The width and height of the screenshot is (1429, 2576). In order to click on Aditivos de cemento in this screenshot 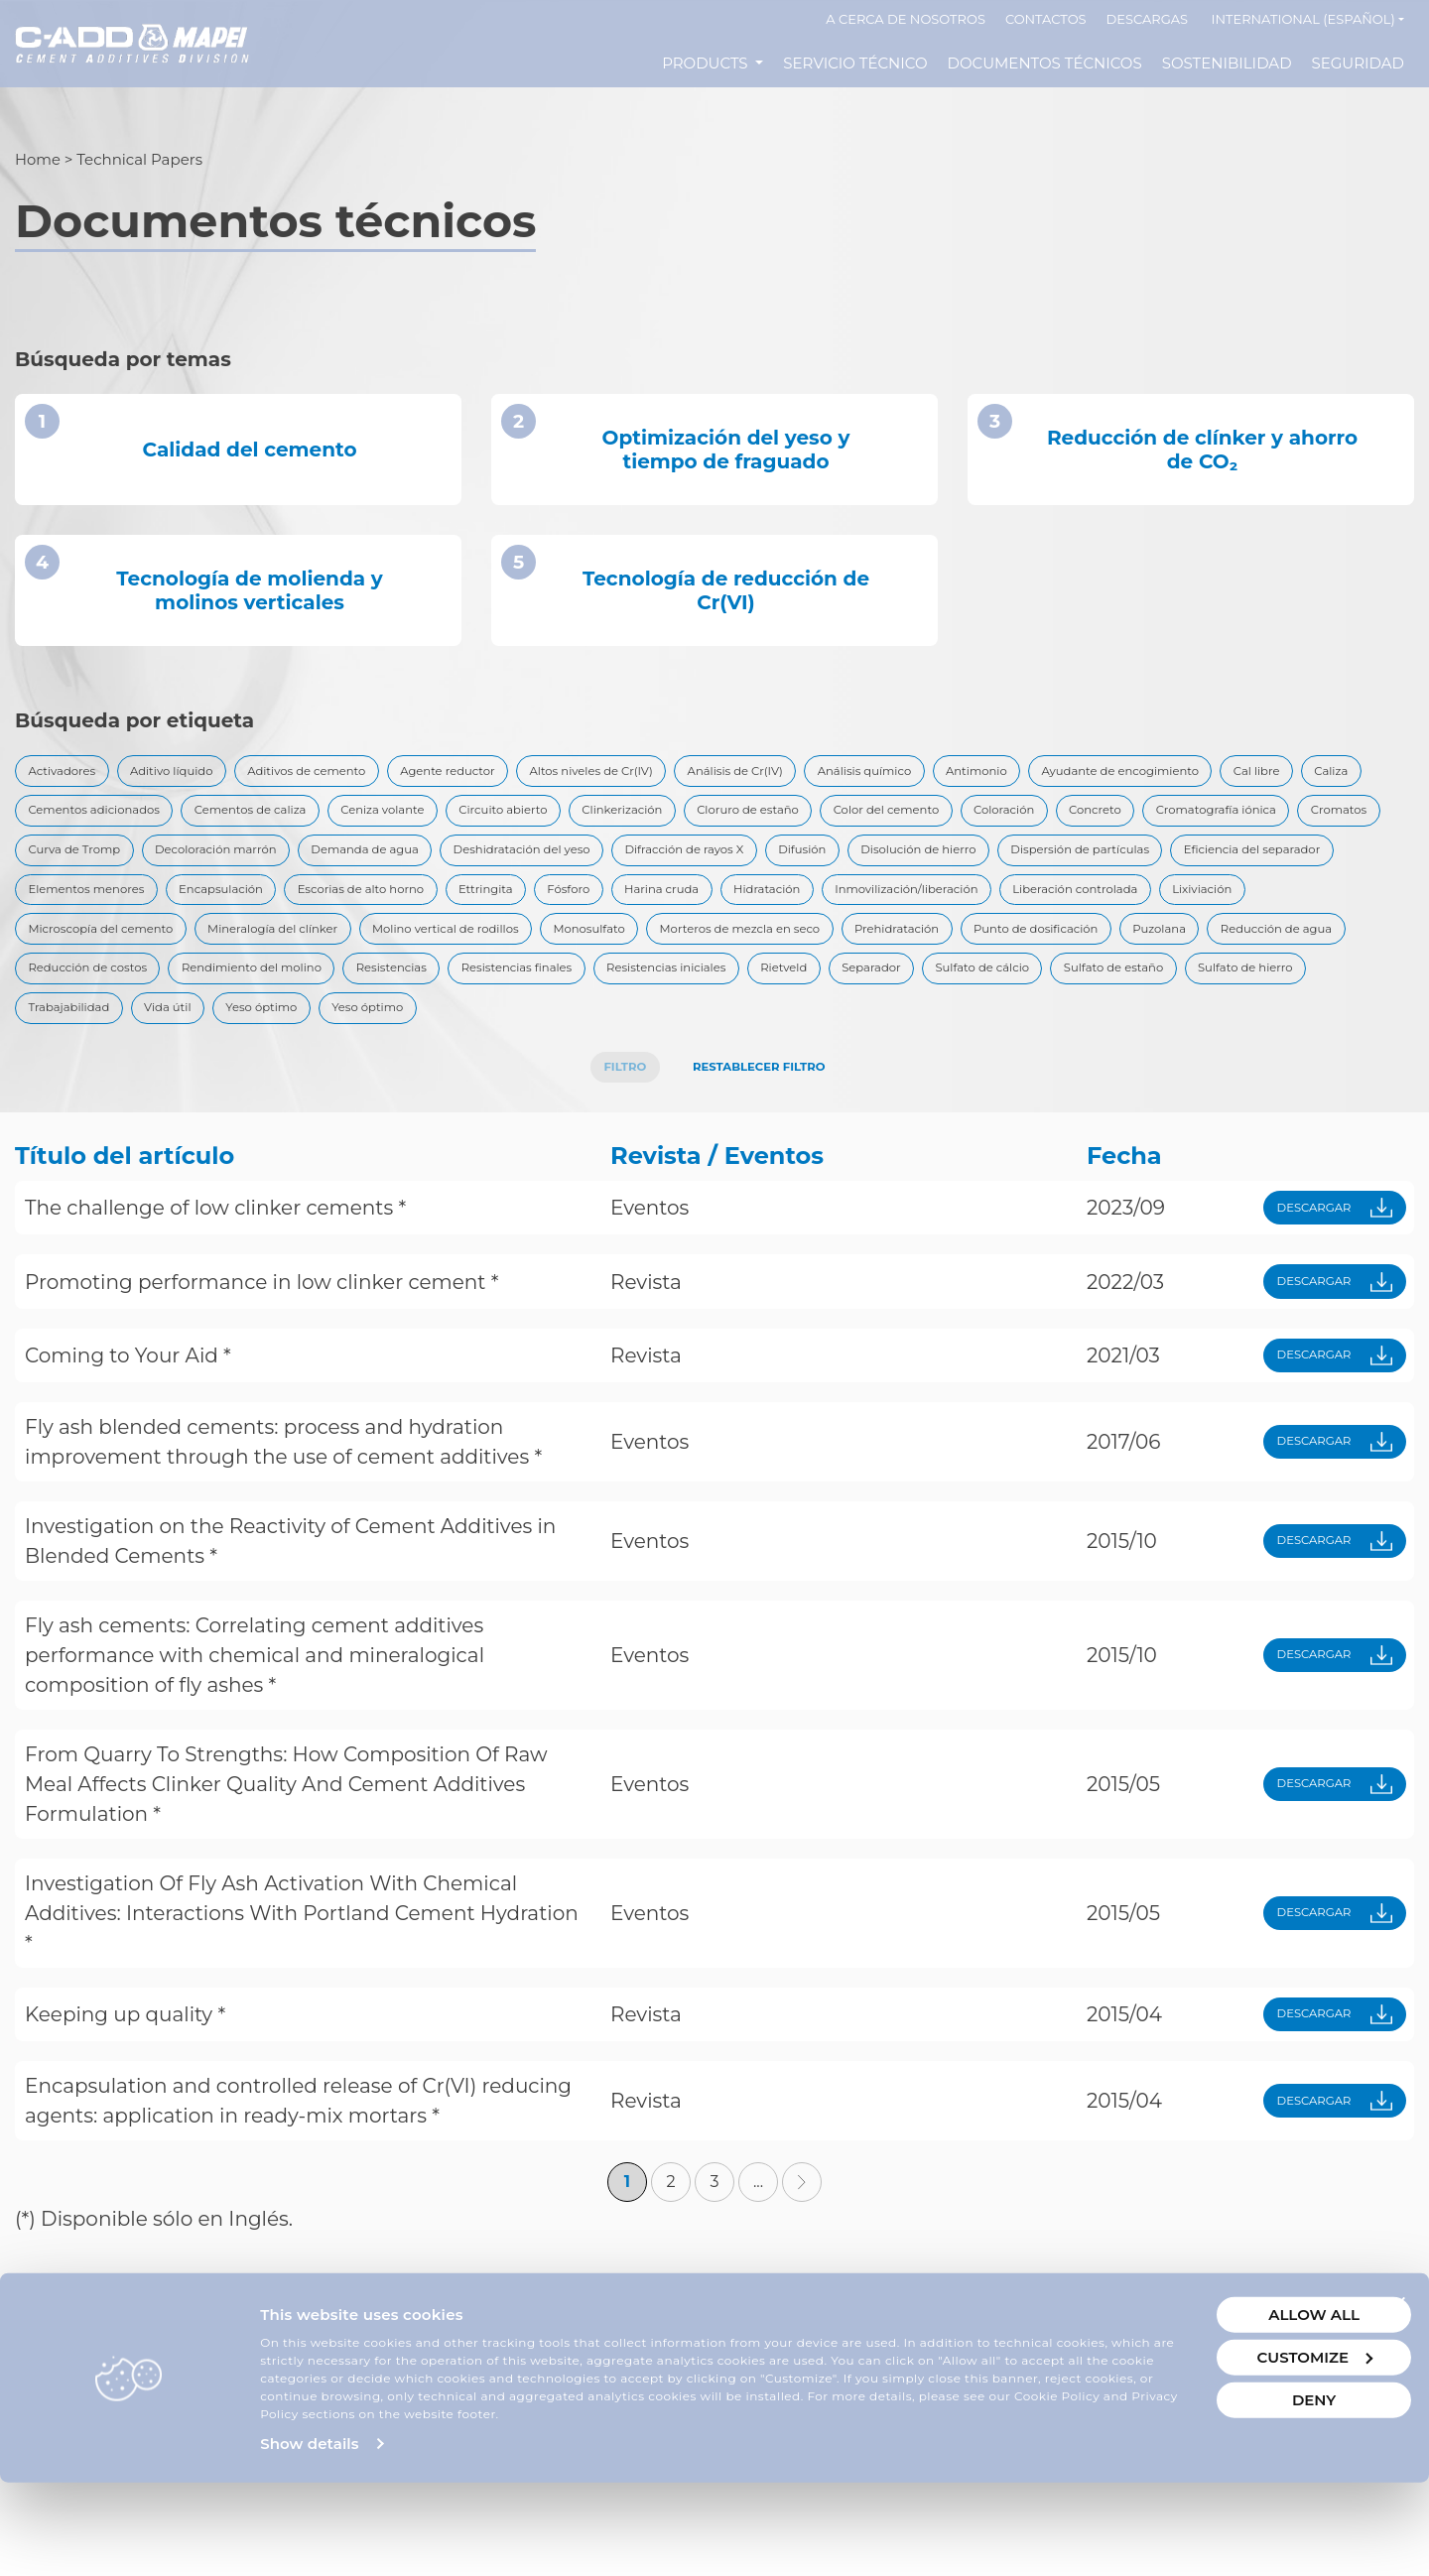, I will do `click(363, 774)`.